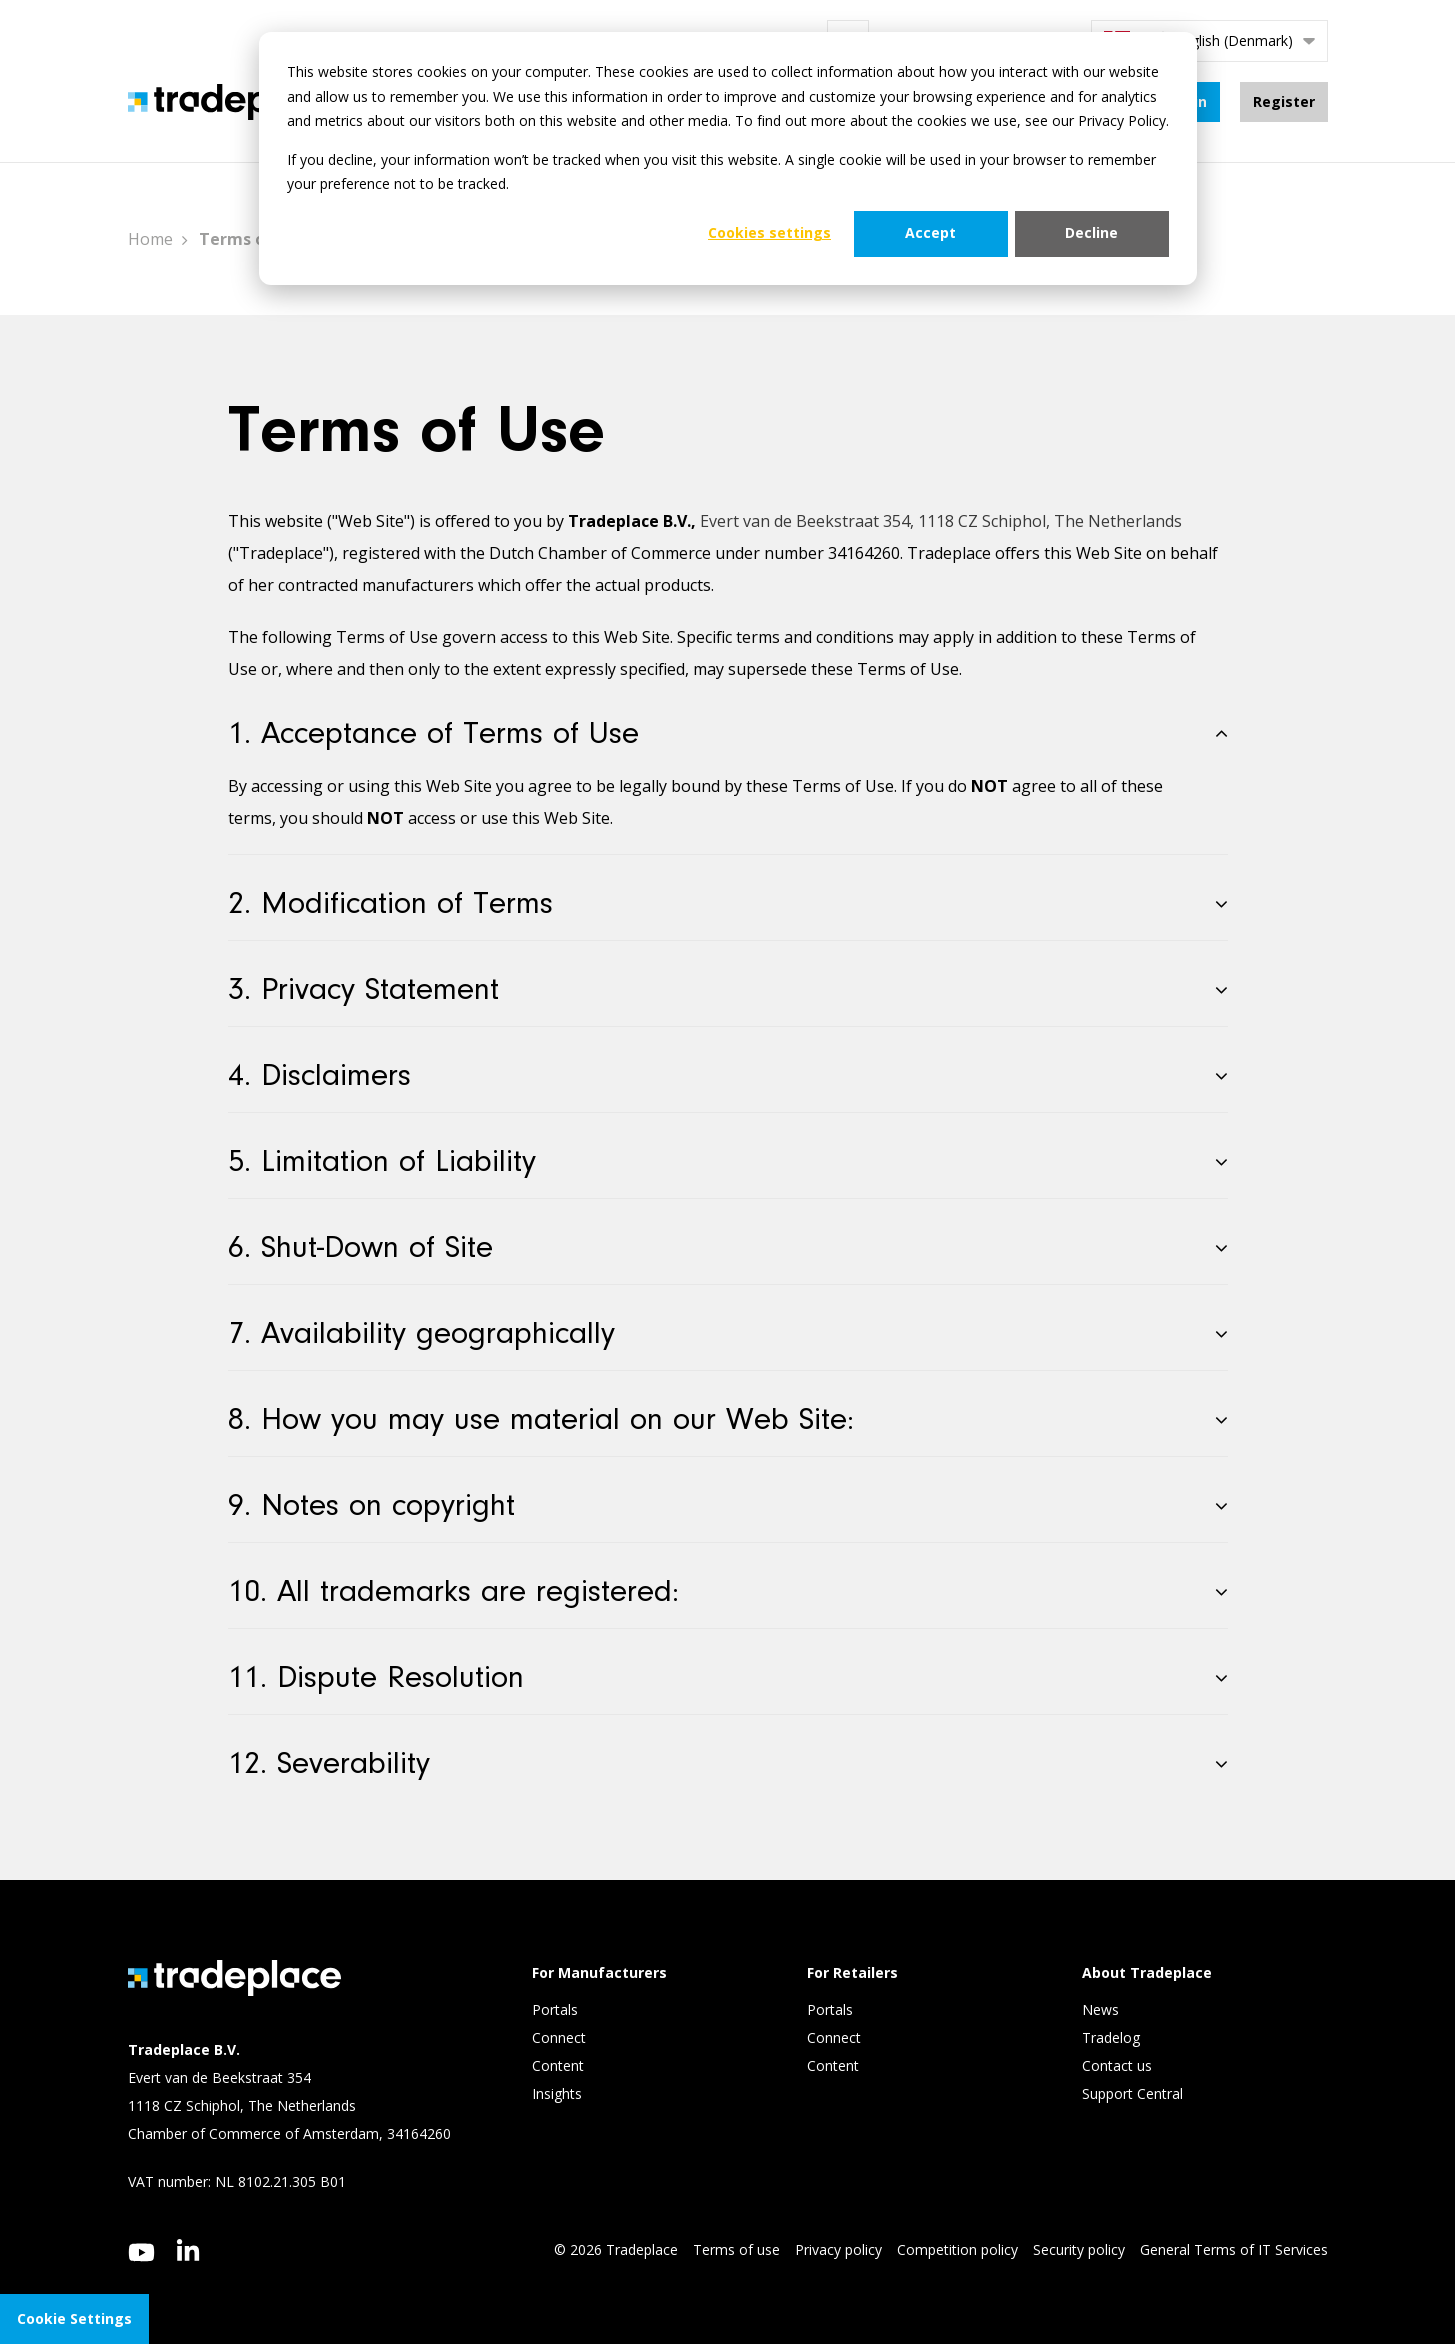  What do you see at coordinates (74, 2318) in the screenshot?
I see `Cookie Settings` at bounding box center [74, 2318].